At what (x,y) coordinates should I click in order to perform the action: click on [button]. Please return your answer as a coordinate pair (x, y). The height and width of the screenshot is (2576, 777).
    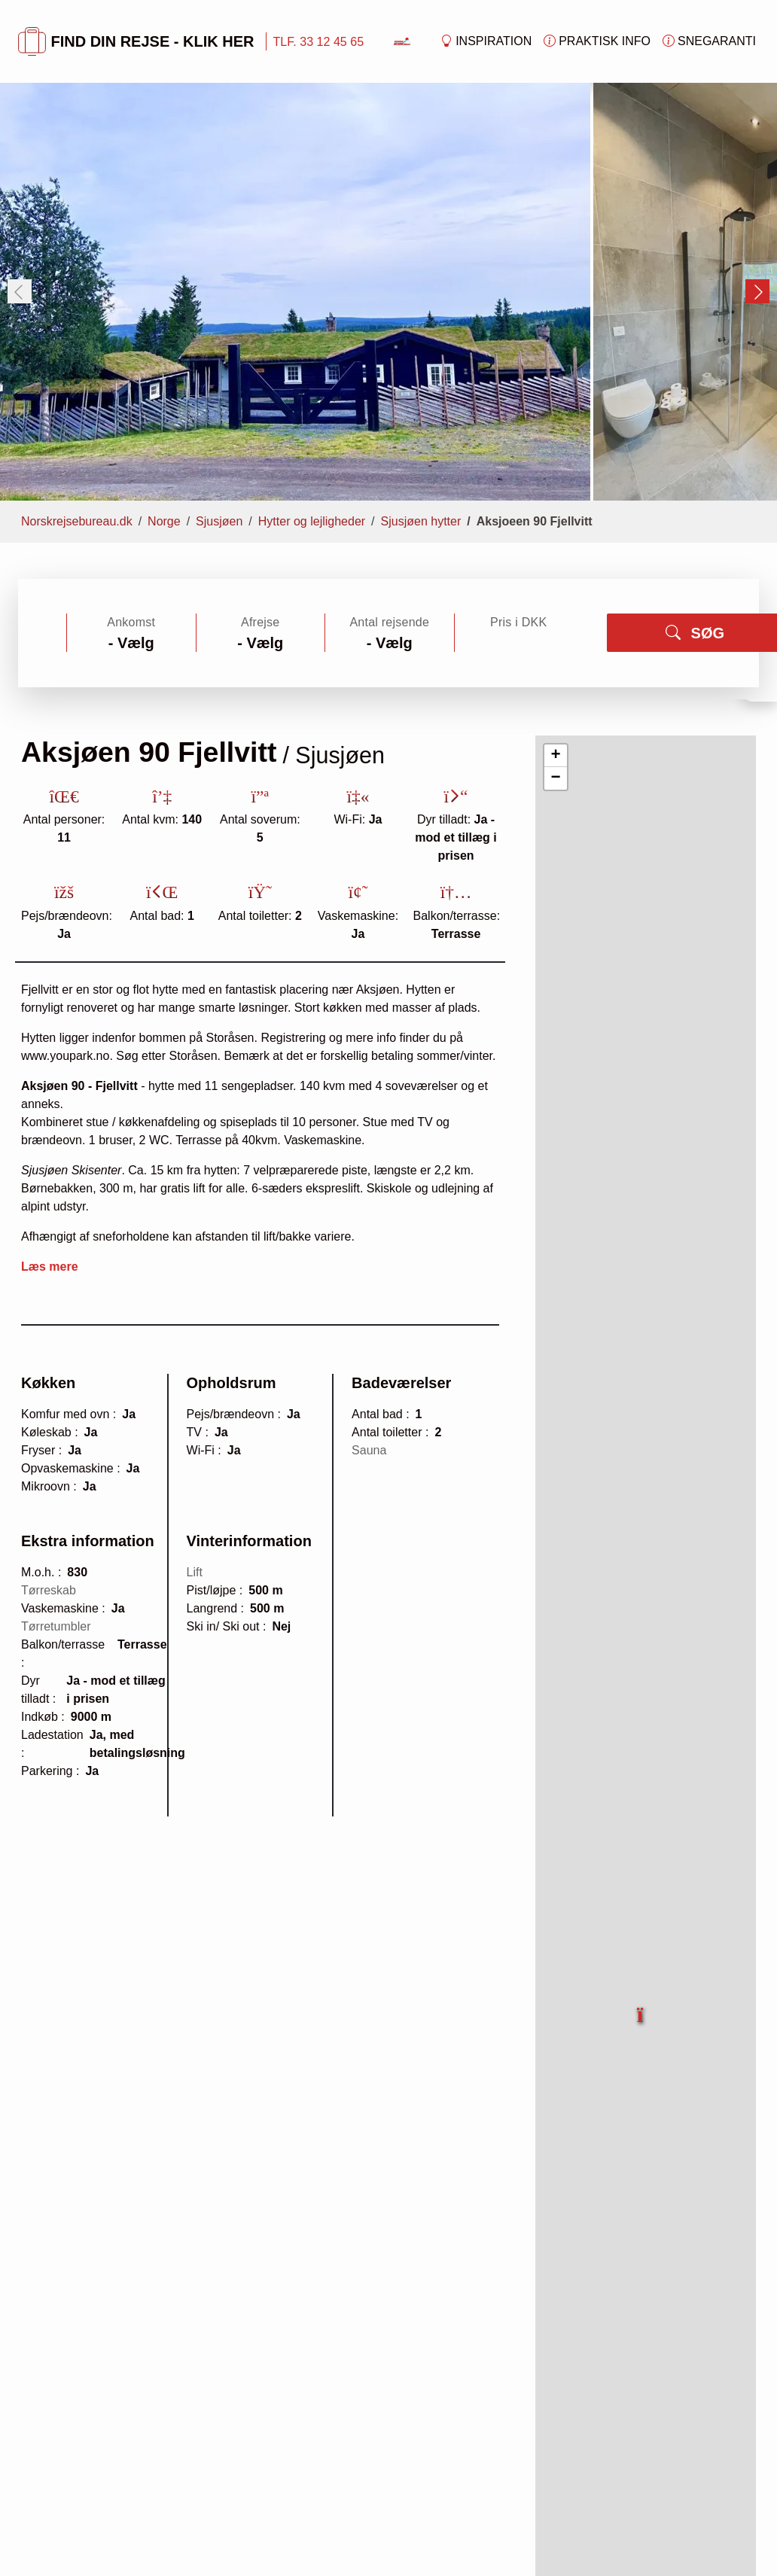
    Looking at the image, I should click on (641, 2006).